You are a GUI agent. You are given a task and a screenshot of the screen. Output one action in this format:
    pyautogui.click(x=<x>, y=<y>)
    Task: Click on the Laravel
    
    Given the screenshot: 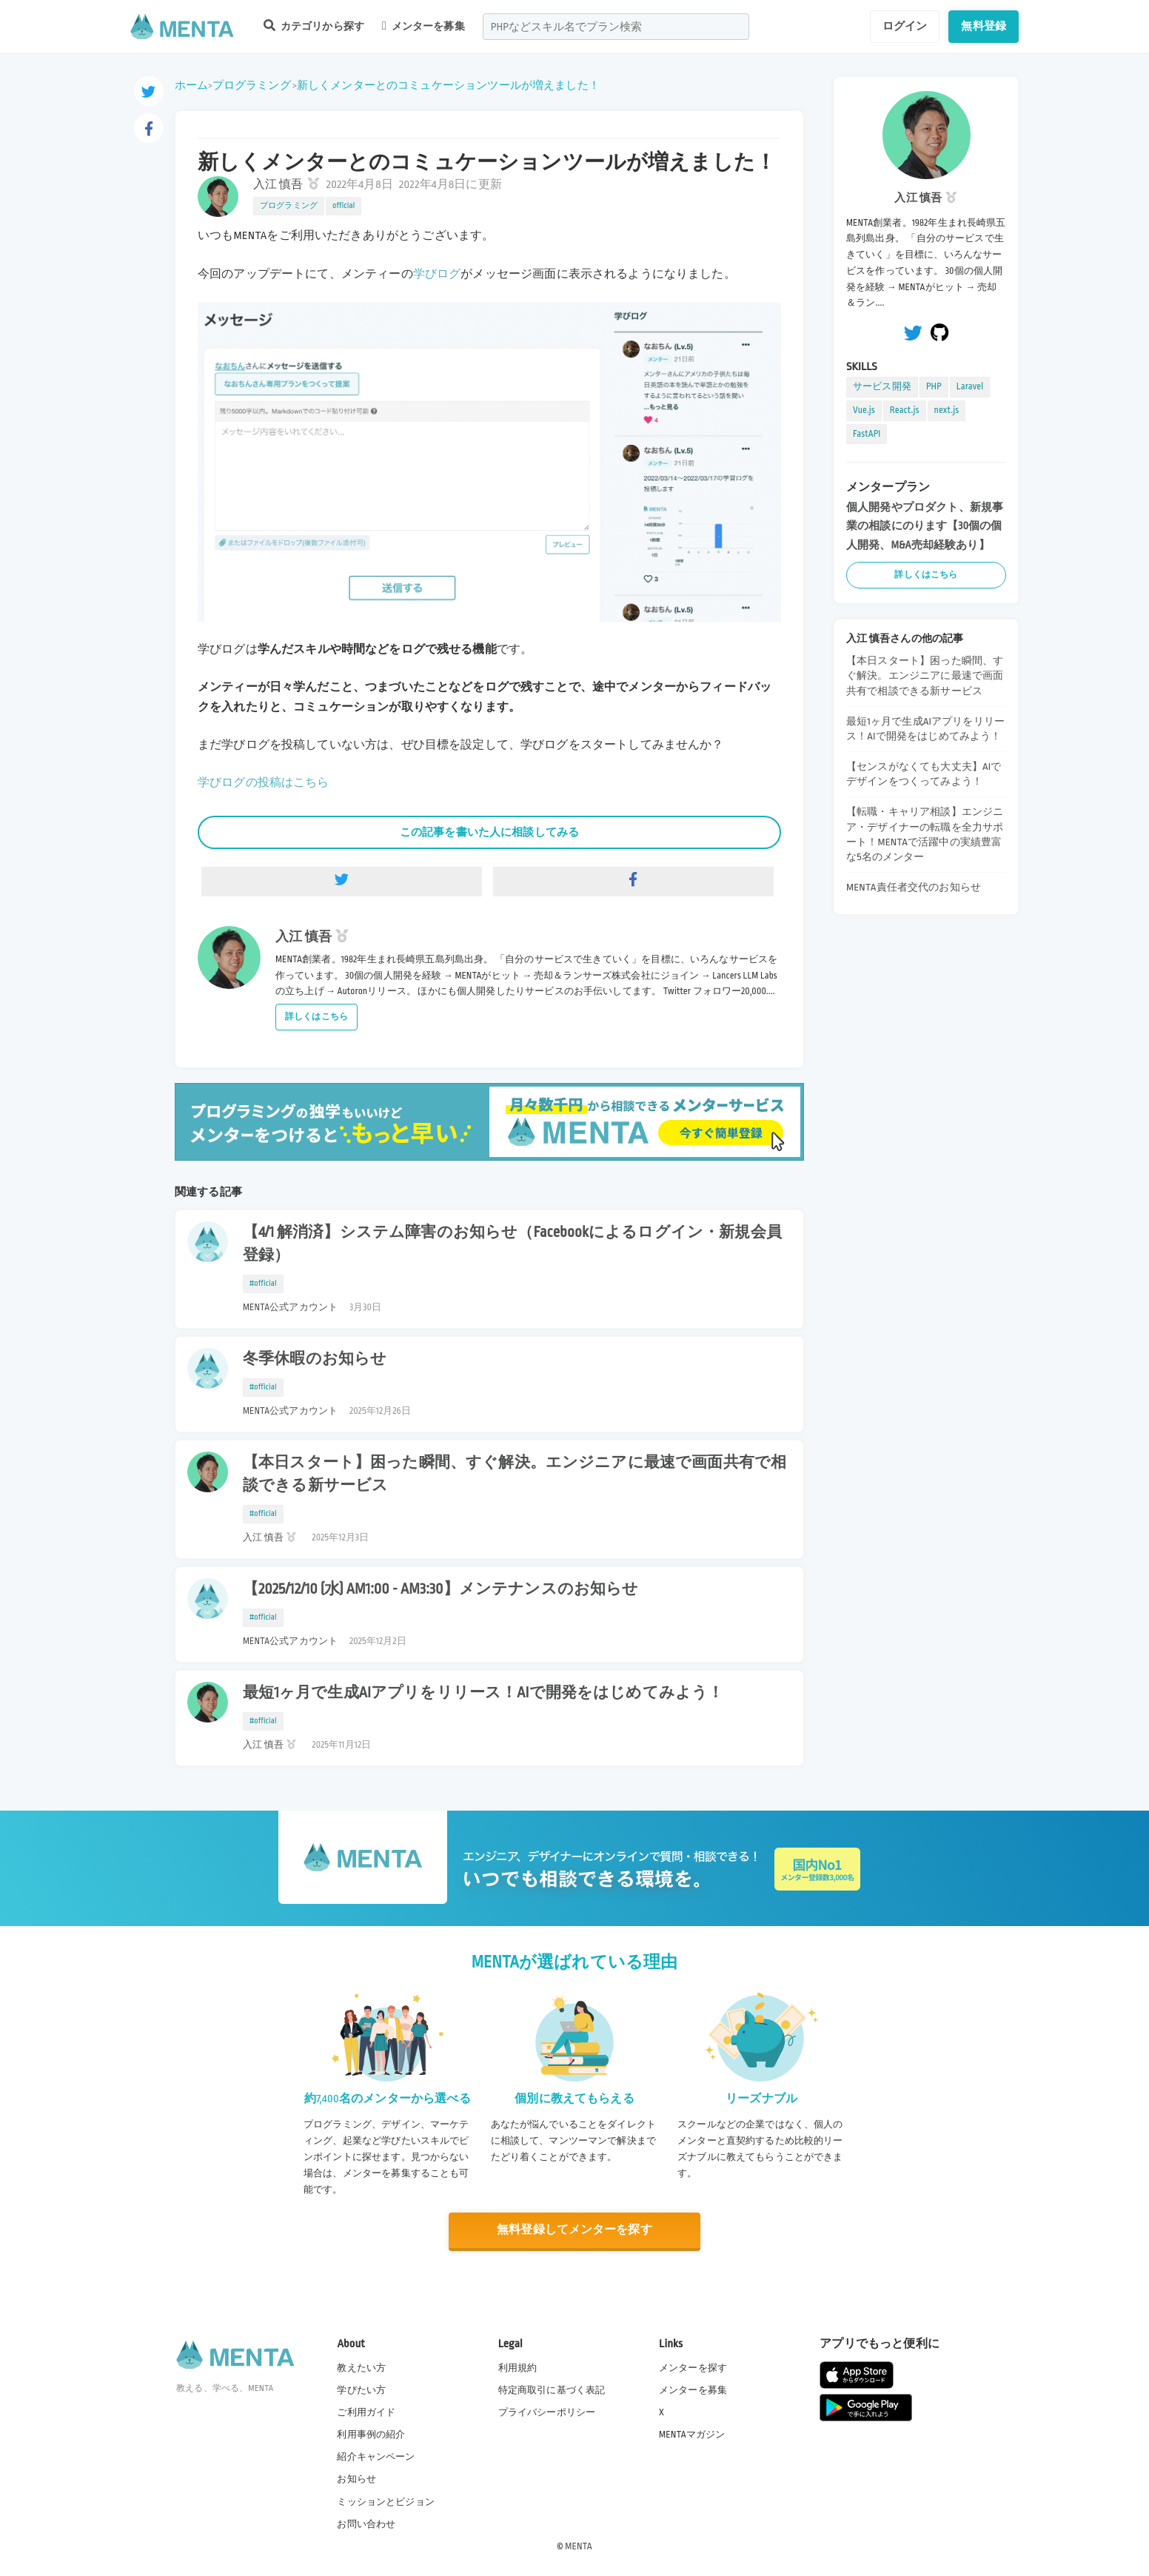 What is the action you would take?
    pyautogui.click(x=970, y=386)
    